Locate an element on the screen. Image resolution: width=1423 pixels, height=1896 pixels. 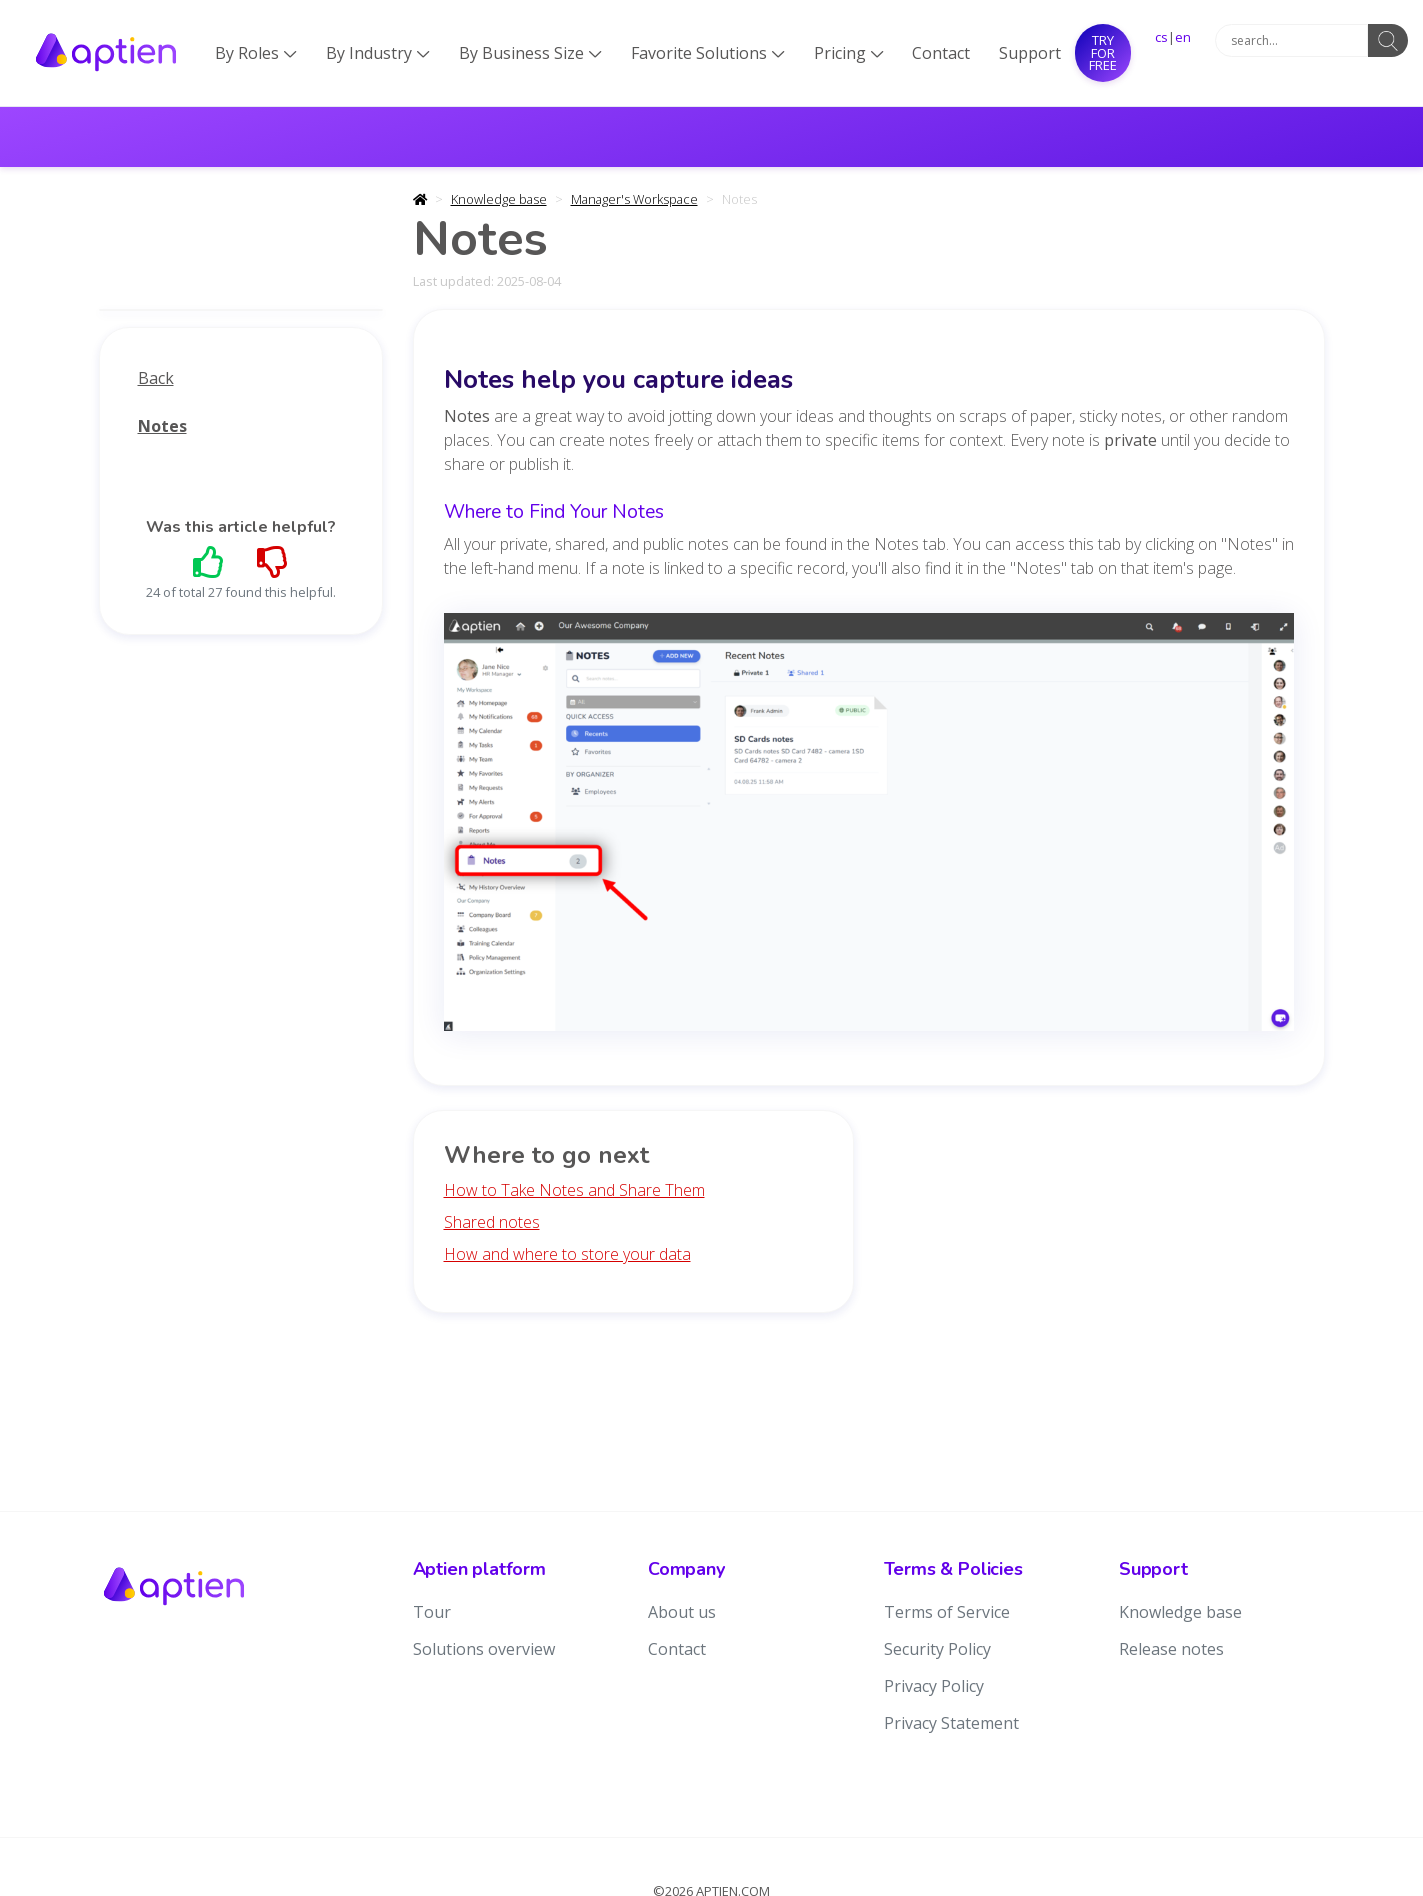
Favorite Solutions [button] is located at coordinates (708, 53).